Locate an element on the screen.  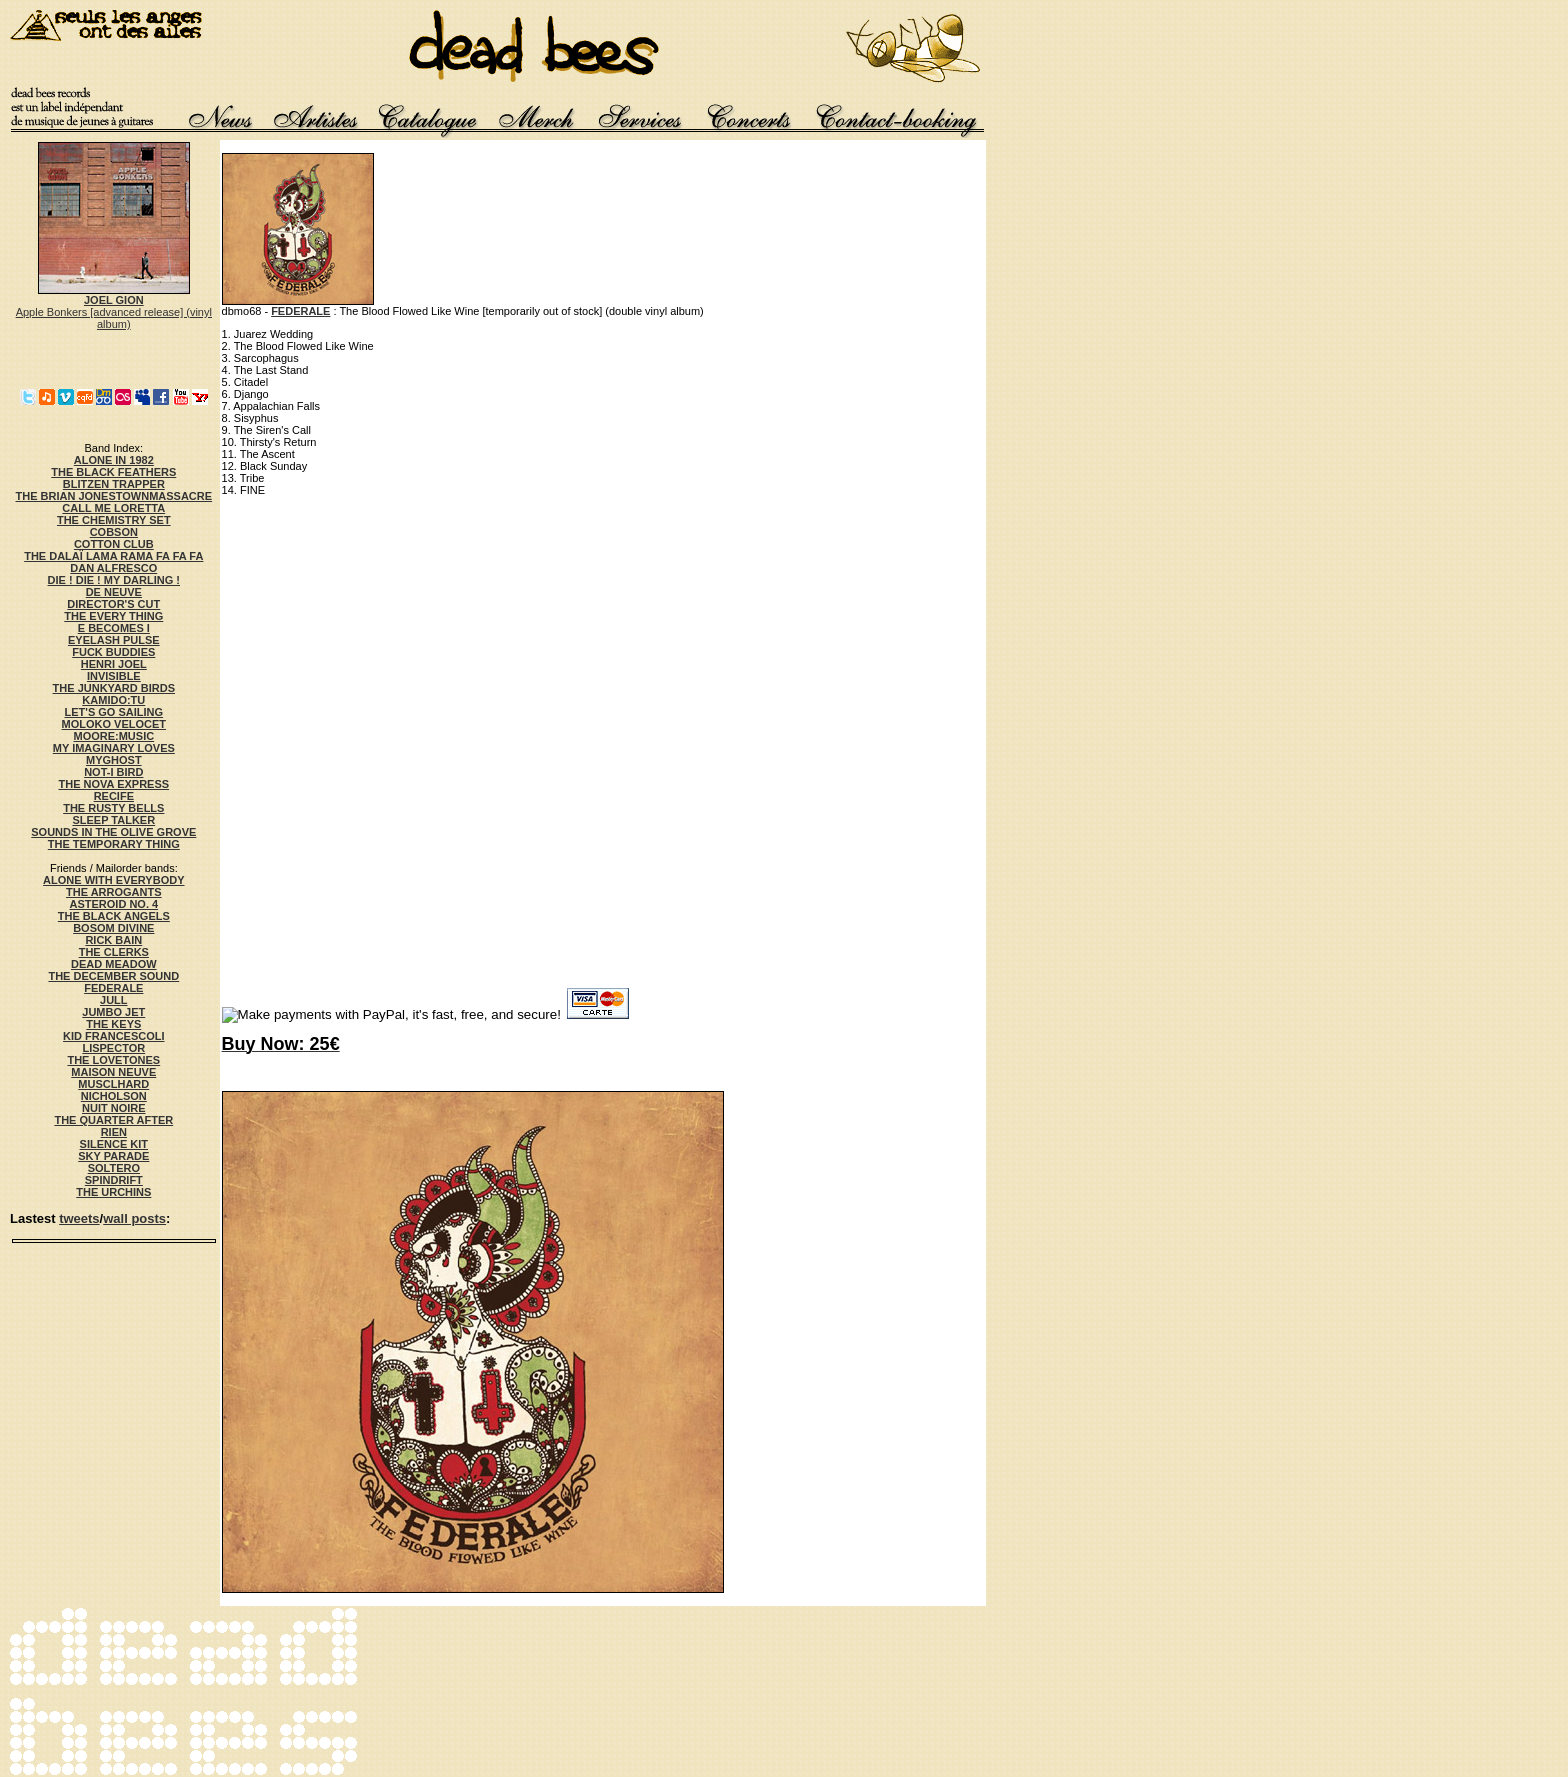
THE RUSTY BELLS is located at coordinates (113, 808).